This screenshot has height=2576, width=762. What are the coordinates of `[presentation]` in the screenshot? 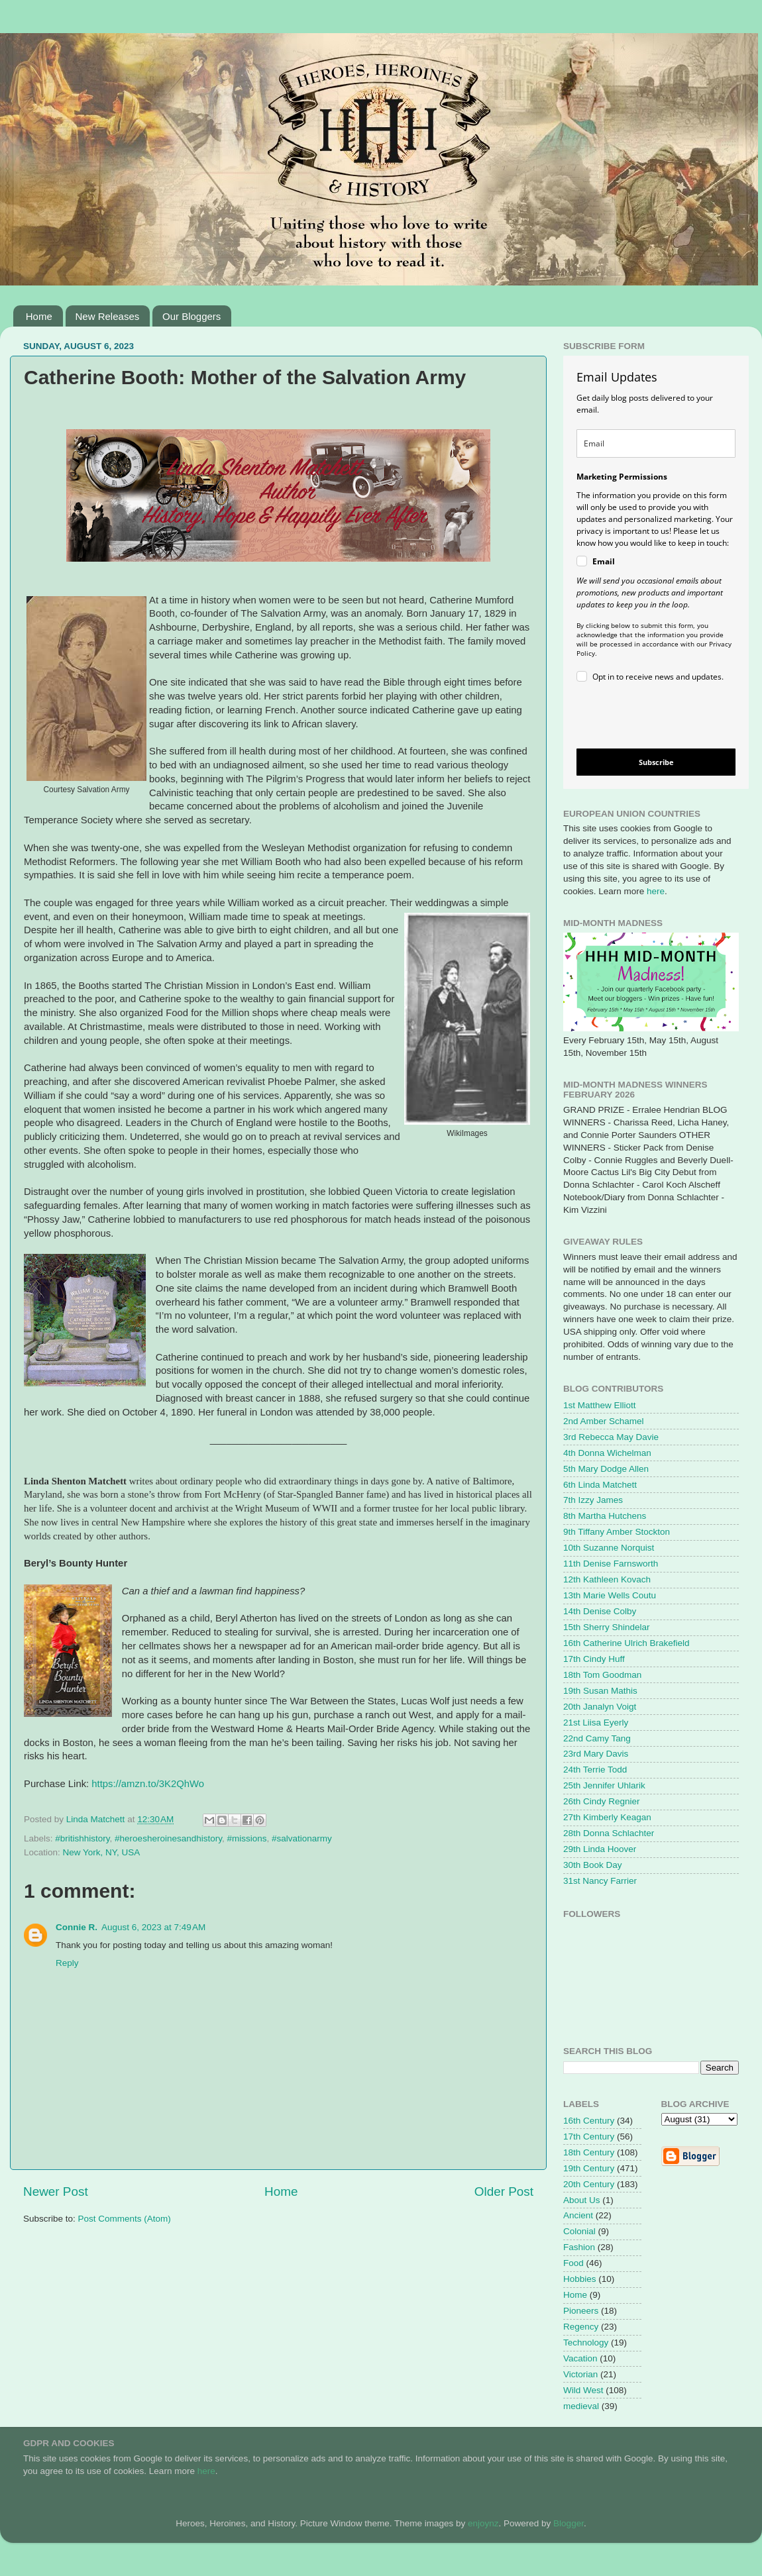 It's located at (645, 717).